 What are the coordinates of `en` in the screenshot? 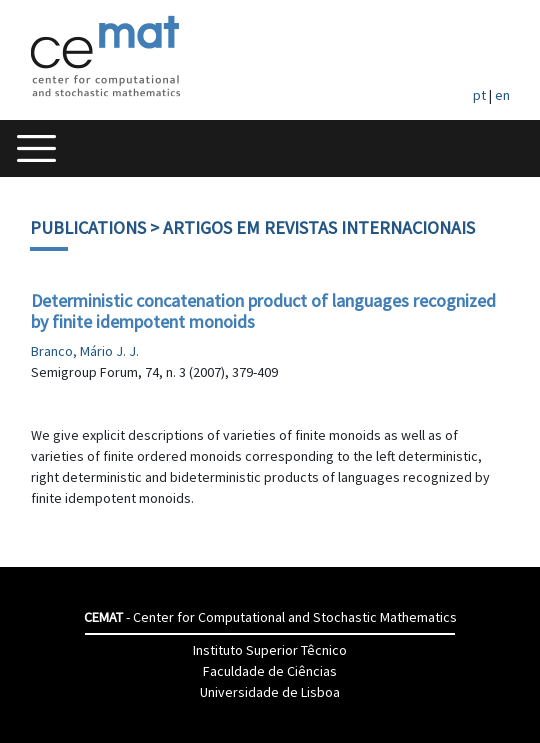 It's located at (502, 95).